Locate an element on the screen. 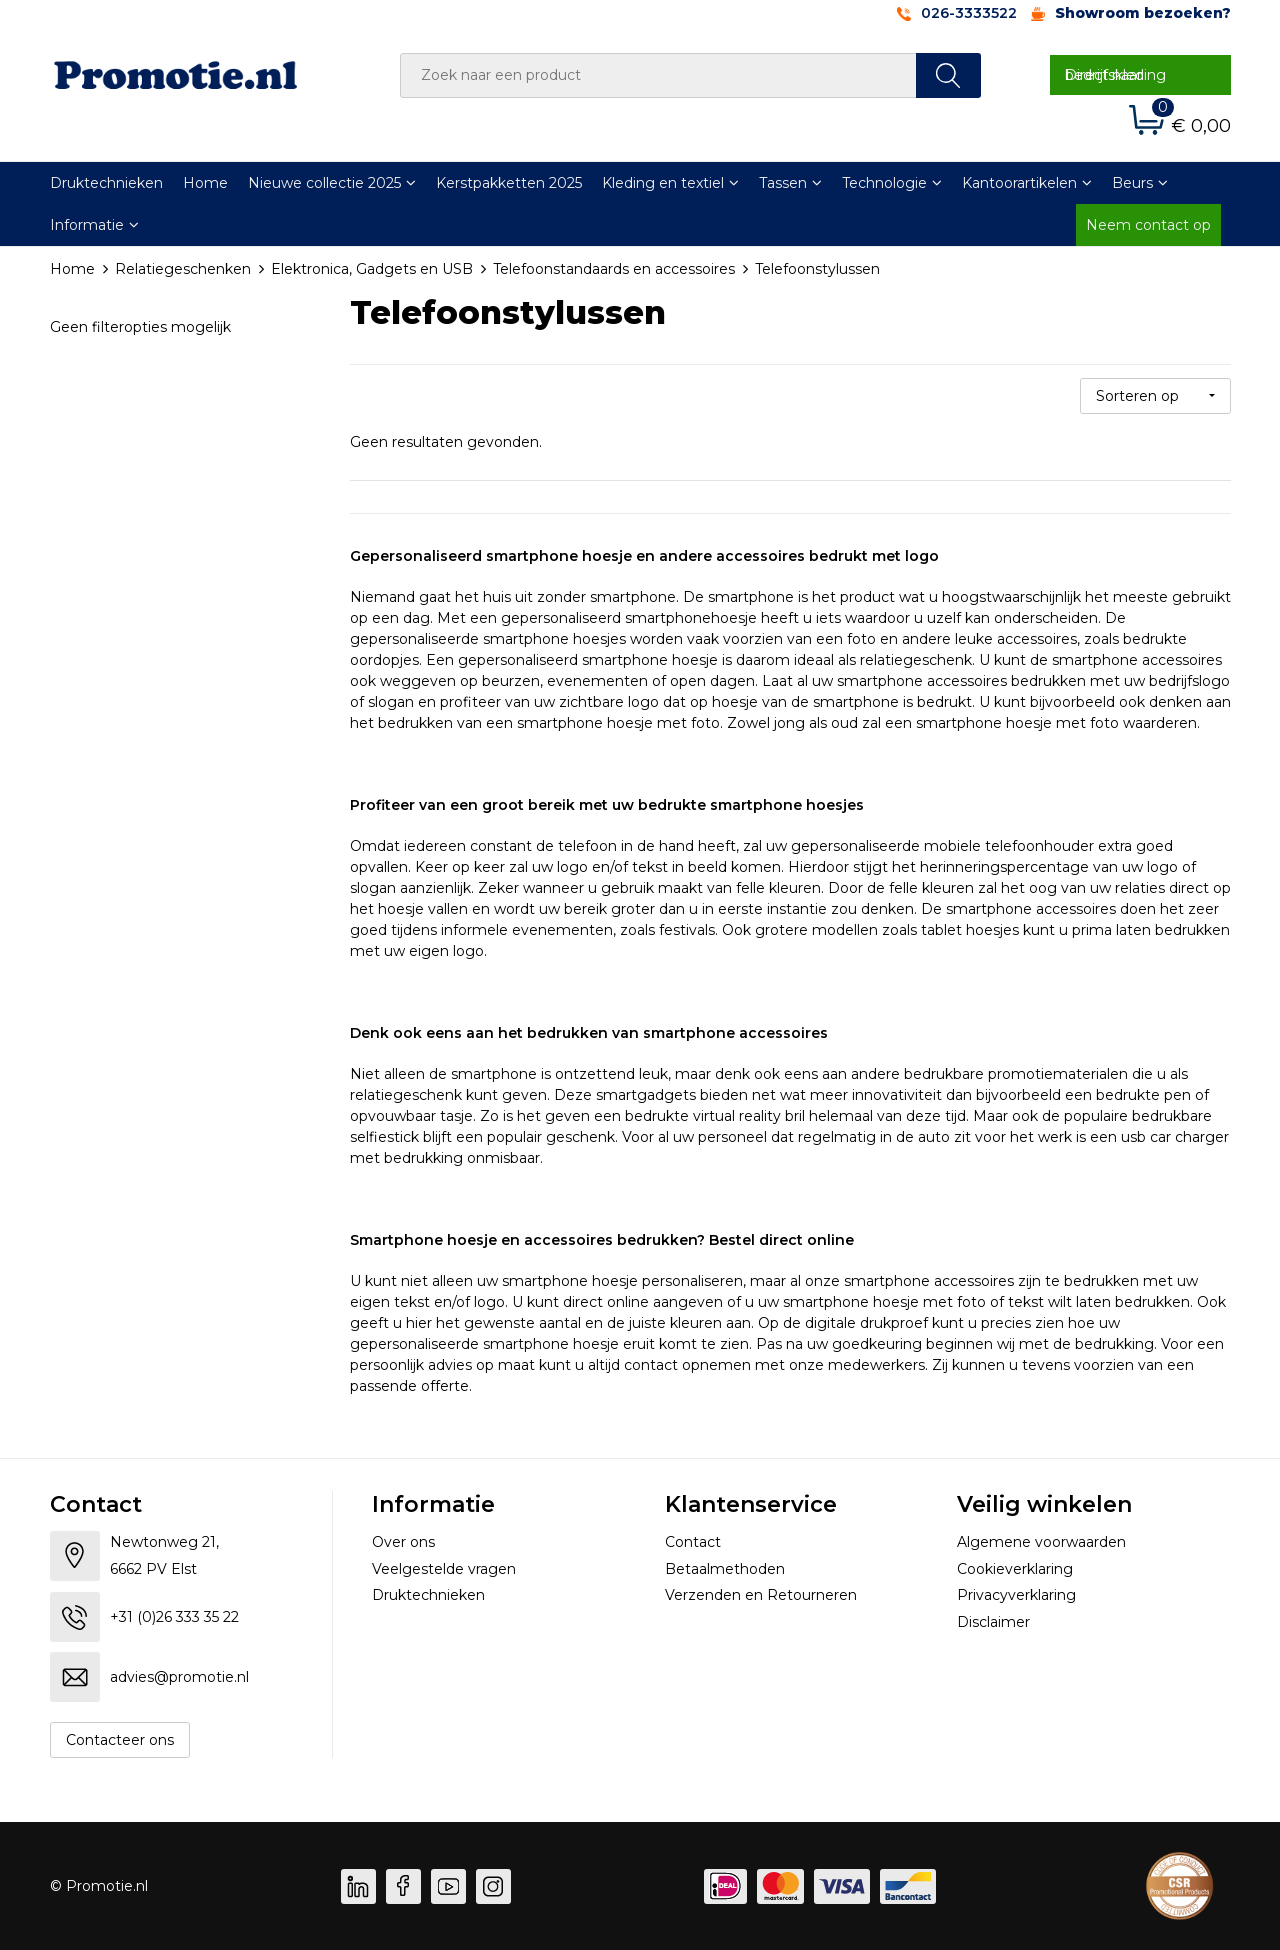 The image size is (1280, 1950). Contact is located at coordinates (693, 1542).